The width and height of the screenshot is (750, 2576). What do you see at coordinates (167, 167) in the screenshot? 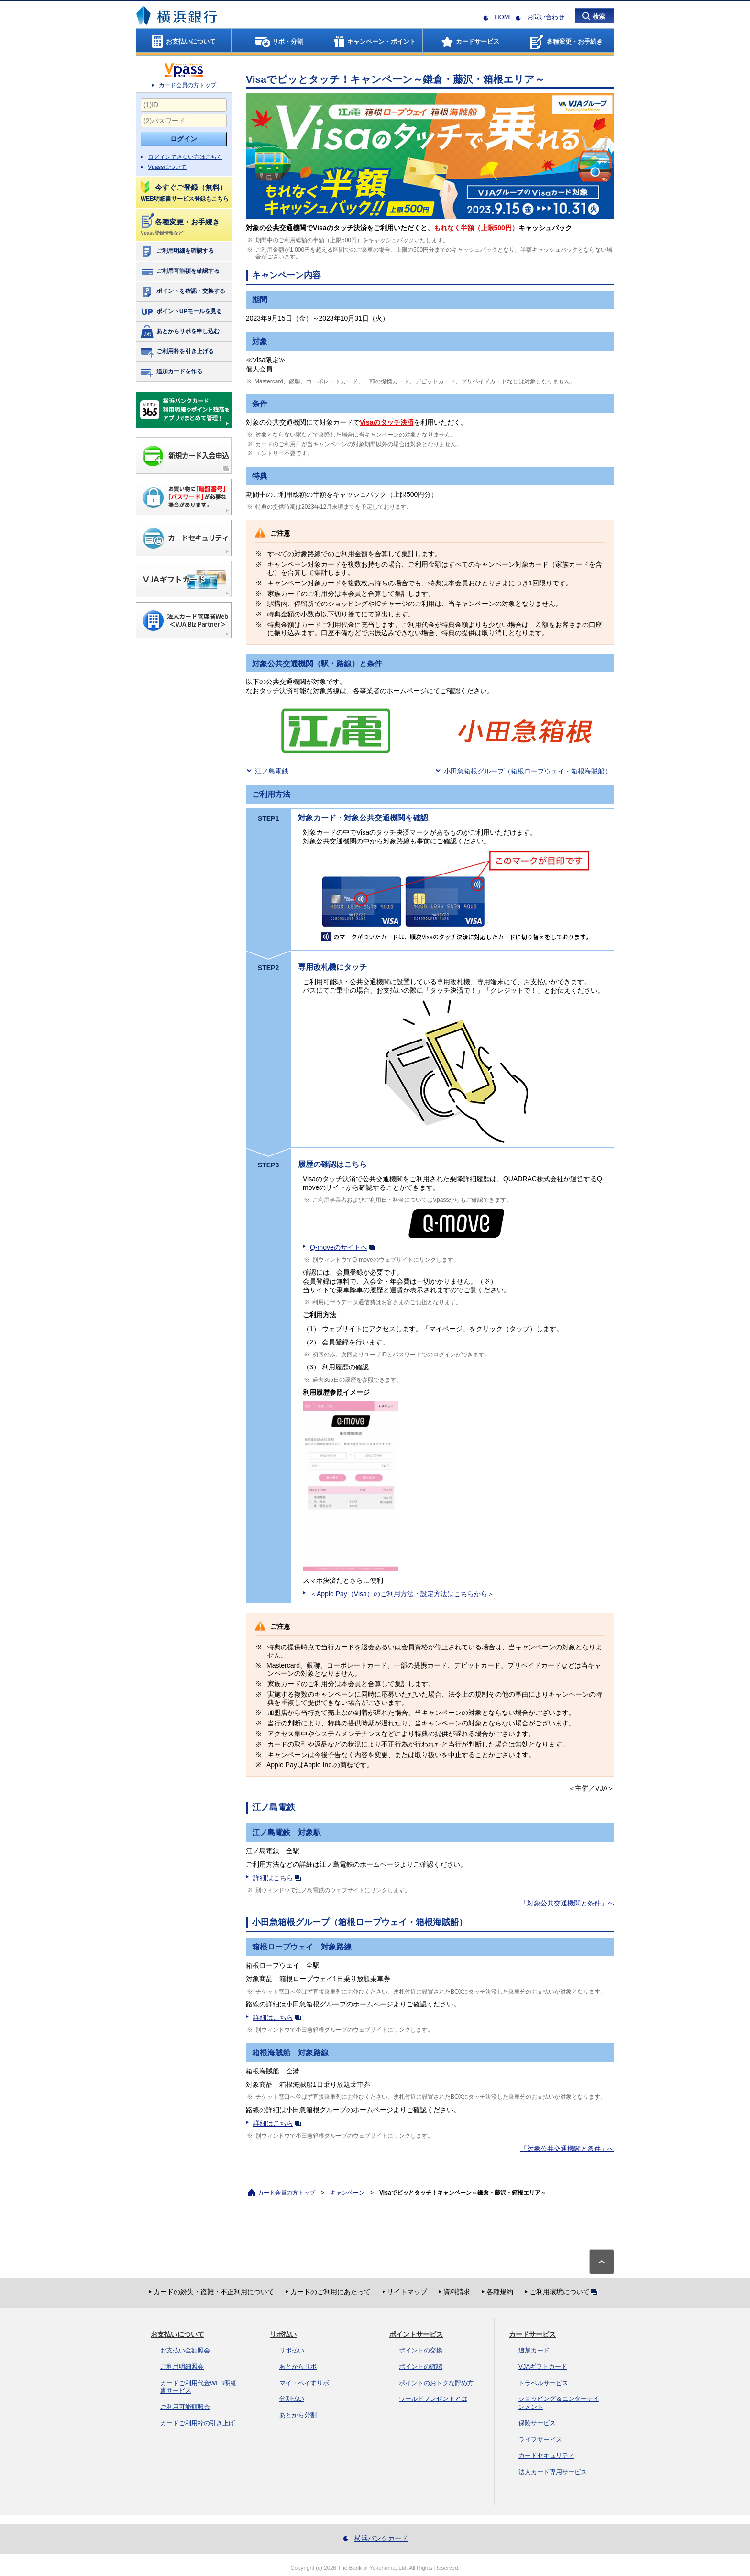
I see `Vpassについて` at bounding box center [167, 167].